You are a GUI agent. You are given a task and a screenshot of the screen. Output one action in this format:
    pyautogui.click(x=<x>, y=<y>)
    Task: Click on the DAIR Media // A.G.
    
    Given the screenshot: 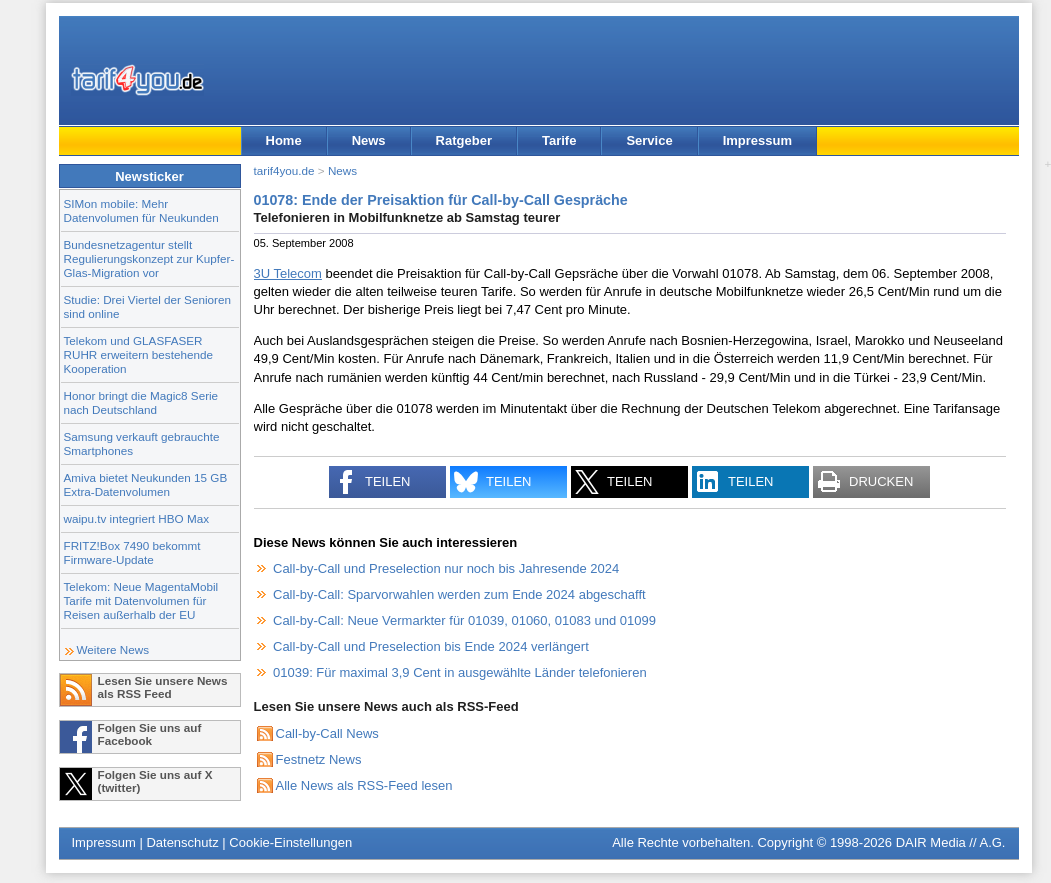 What is the action you would take?
    pyautogui.click(x=951, y=842)
    